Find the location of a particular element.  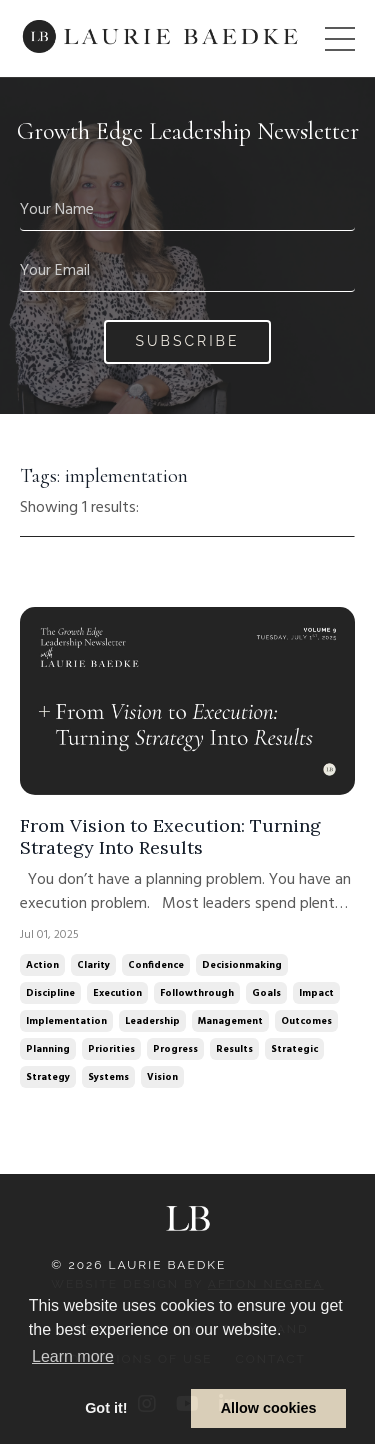

Learn more [button] is located at coordinates (73, 1356).